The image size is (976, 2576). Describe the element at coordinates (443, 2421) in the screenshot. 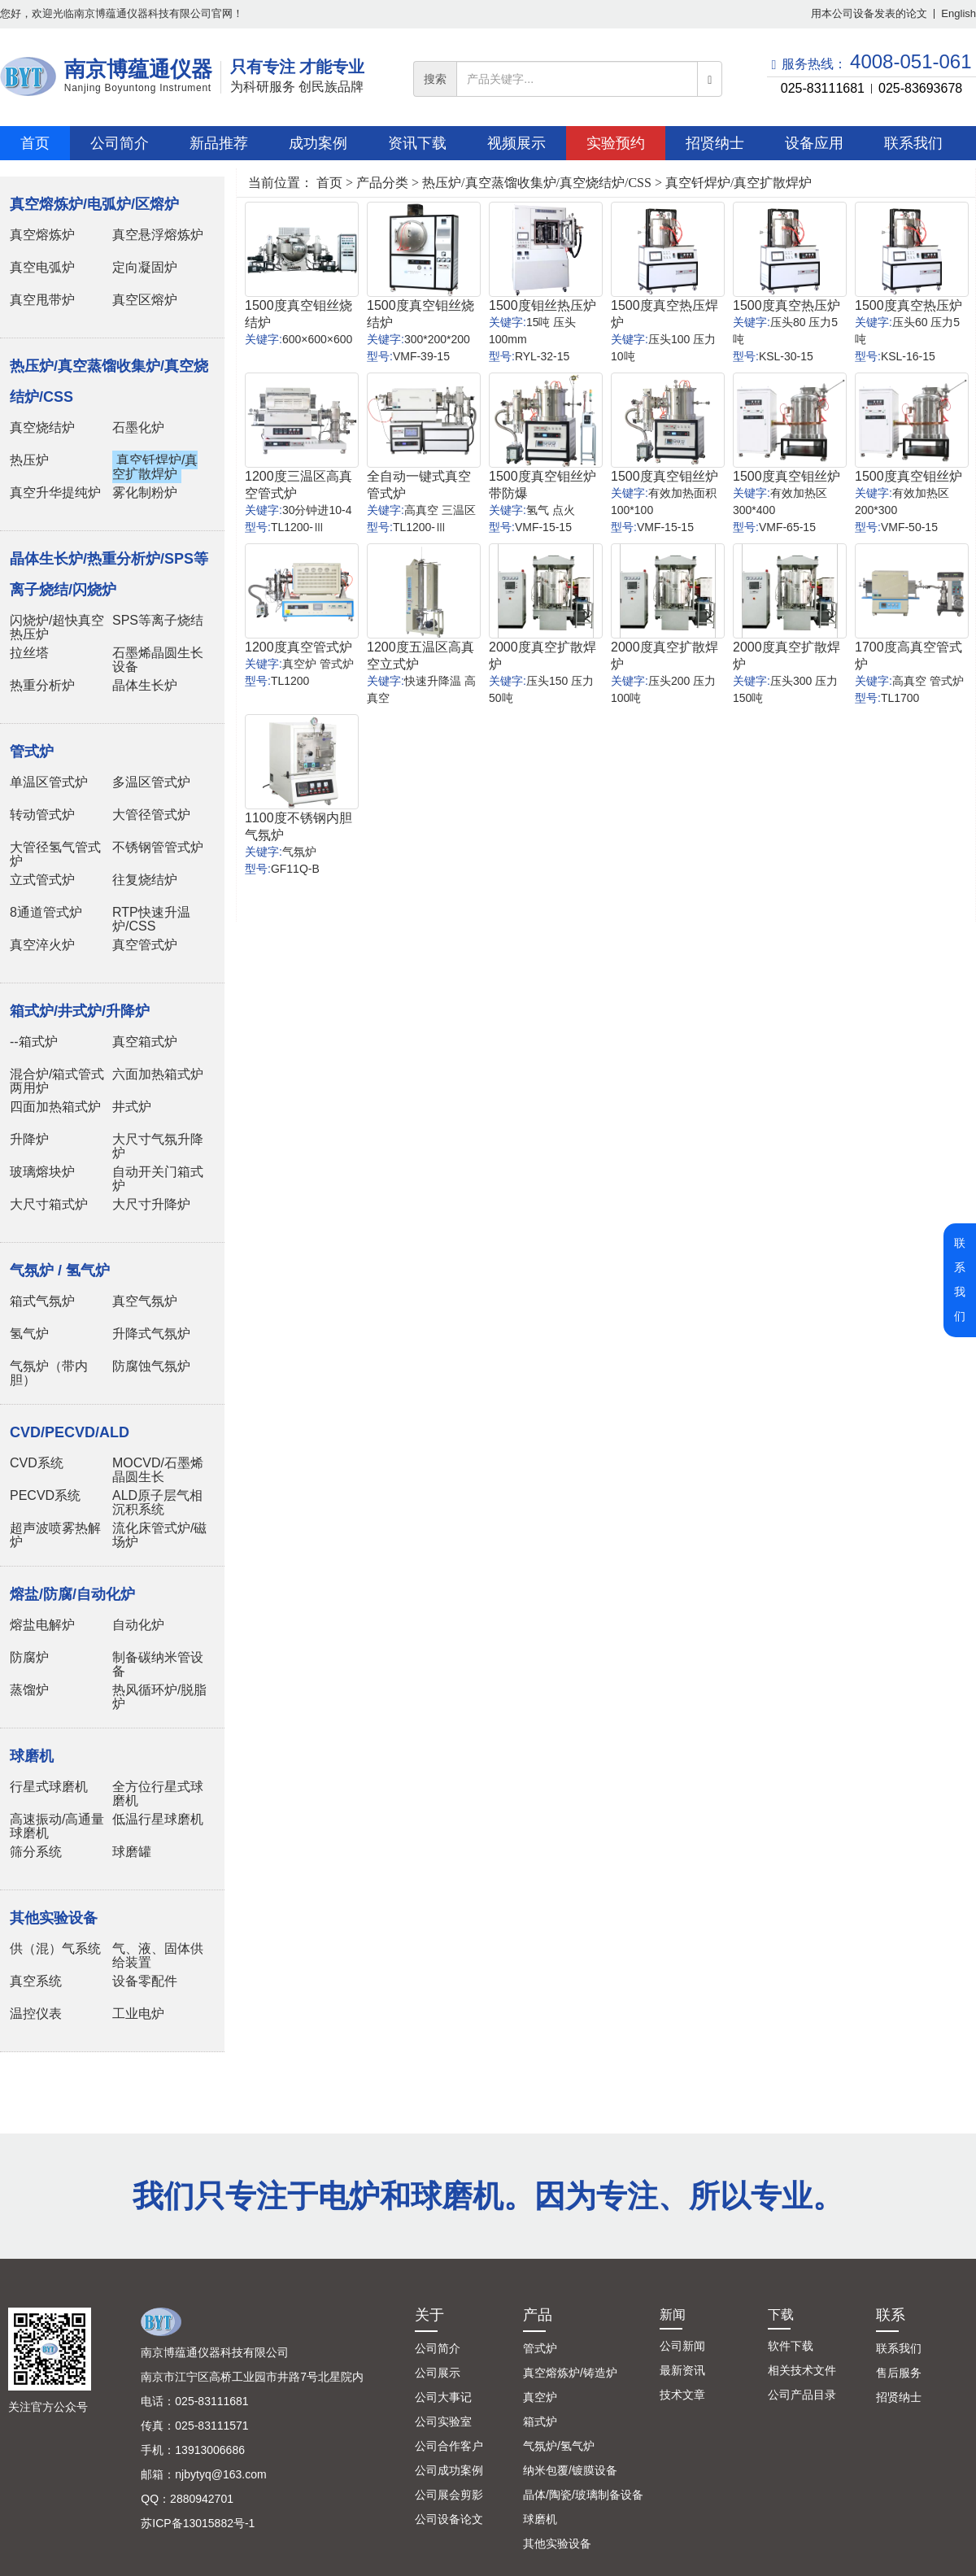

I see `公司实验室` at that location.